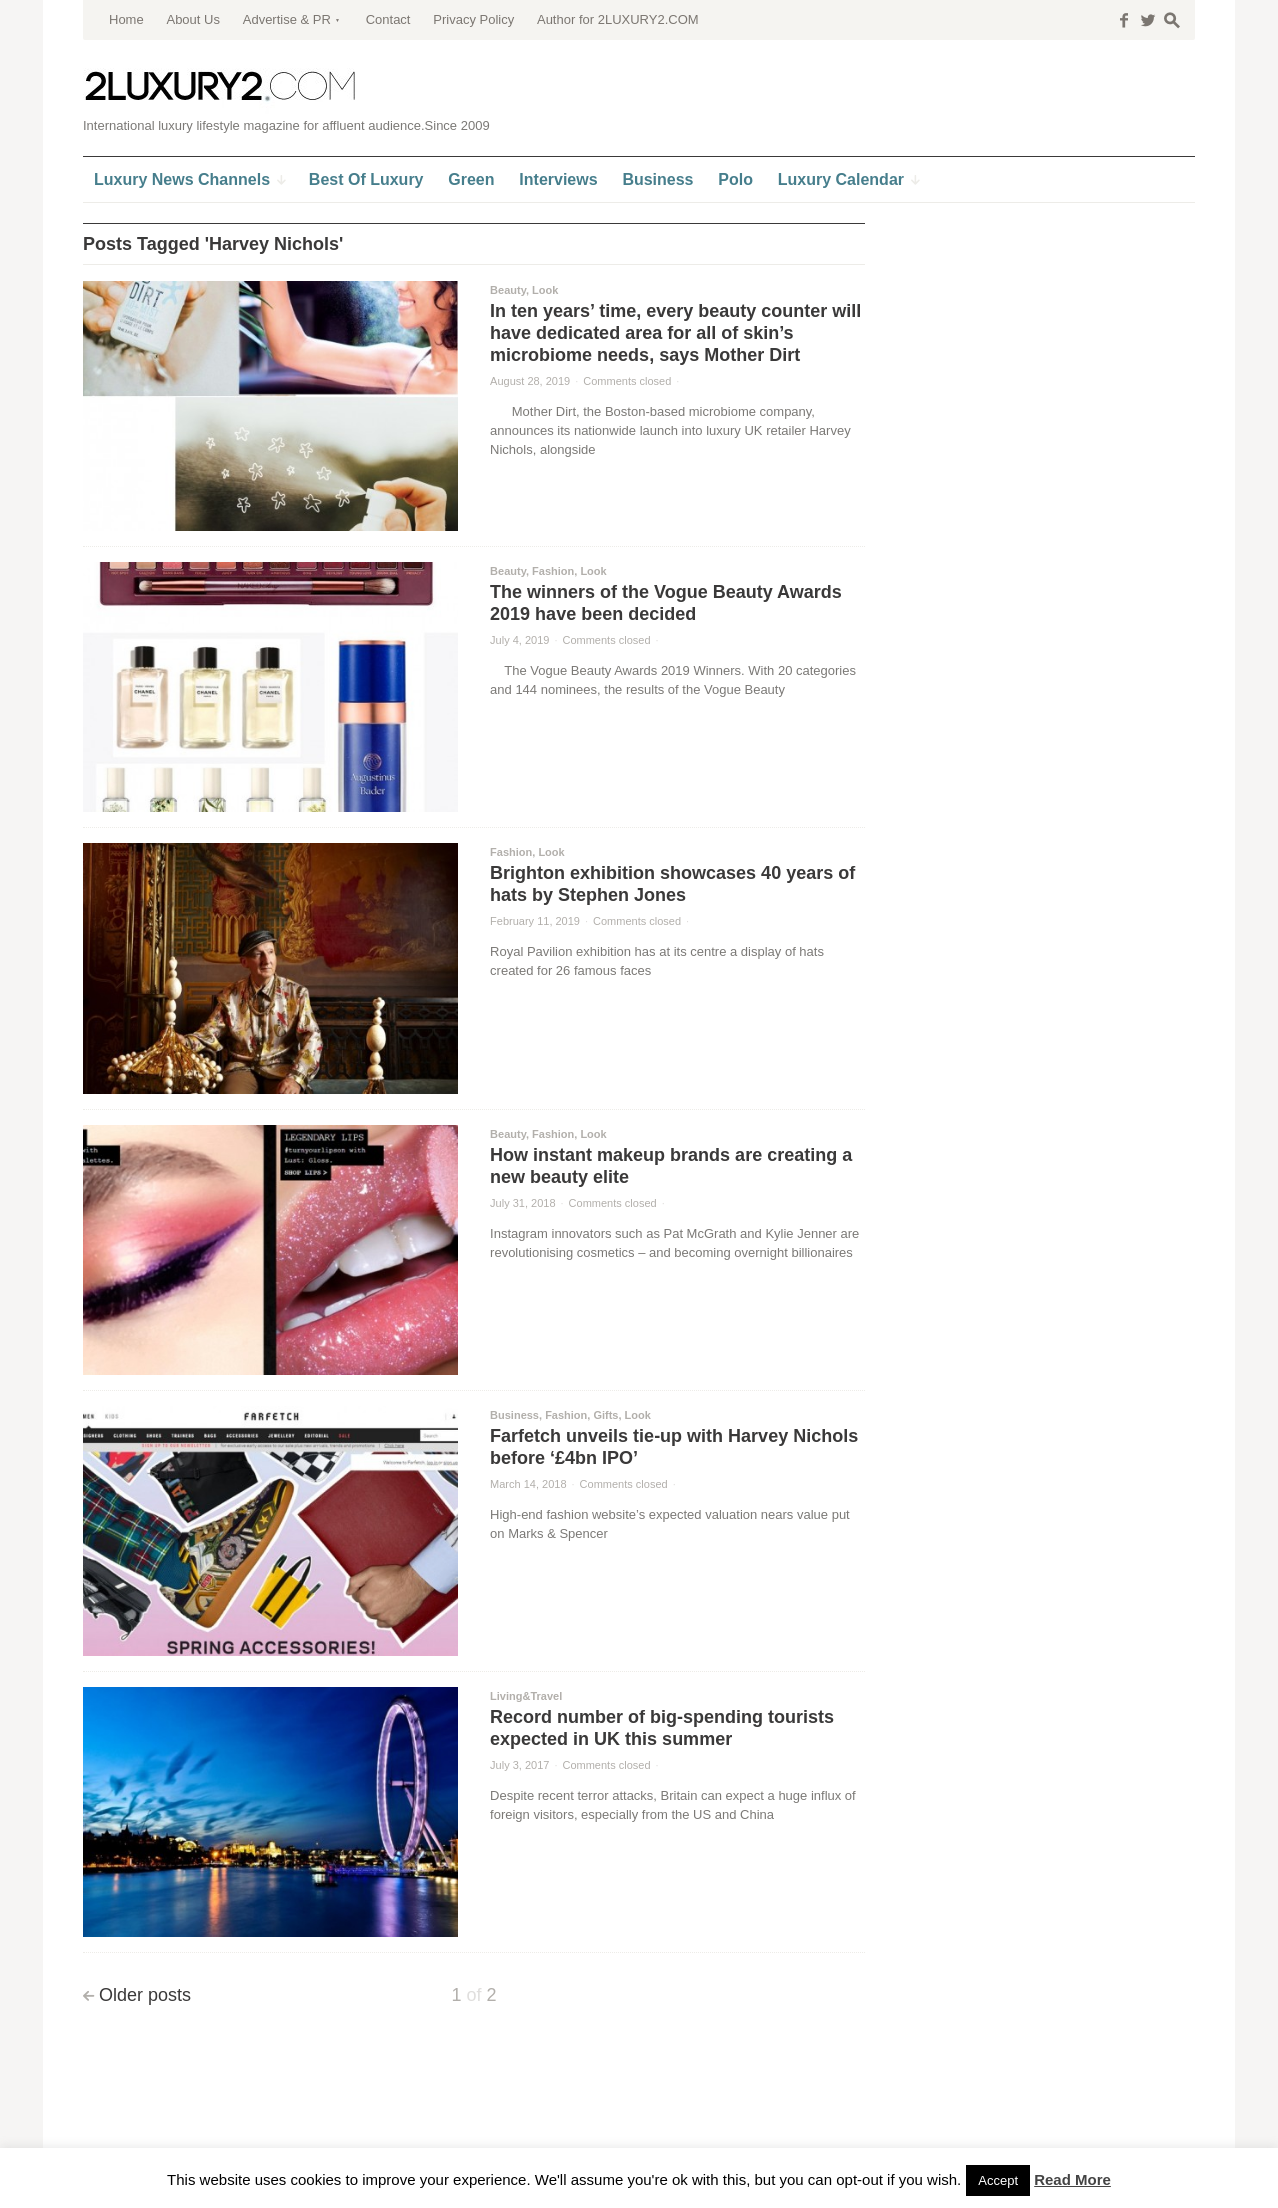 The image size is (1278, 2208). Describe the element at coordinates (126, 19) in the screenshot. I see `Home` at that location.